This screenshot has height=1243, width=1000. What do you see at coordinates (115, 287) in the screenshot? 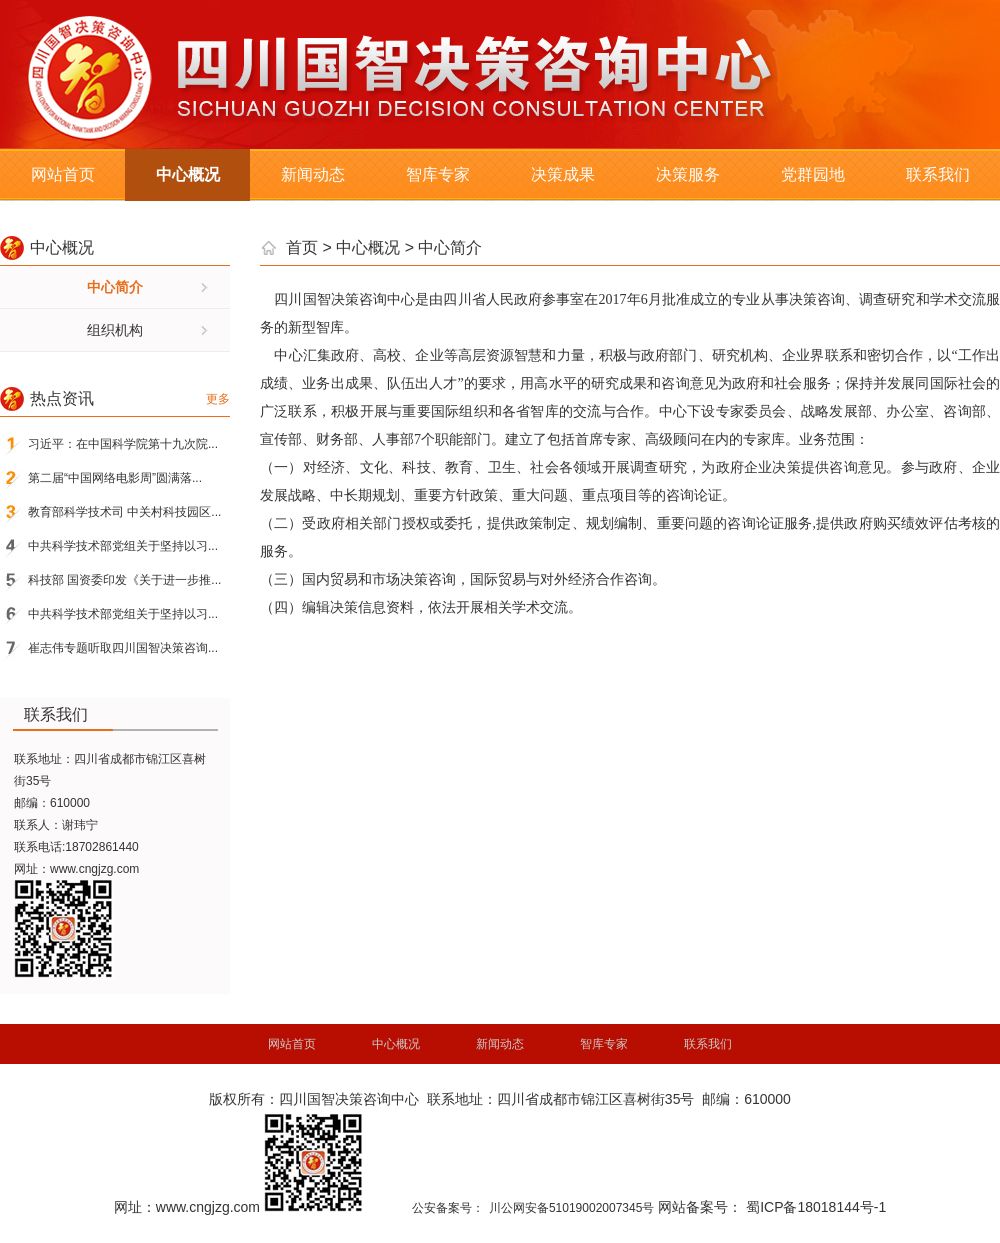
I see `中心简介` at bounding box center [115, 287].